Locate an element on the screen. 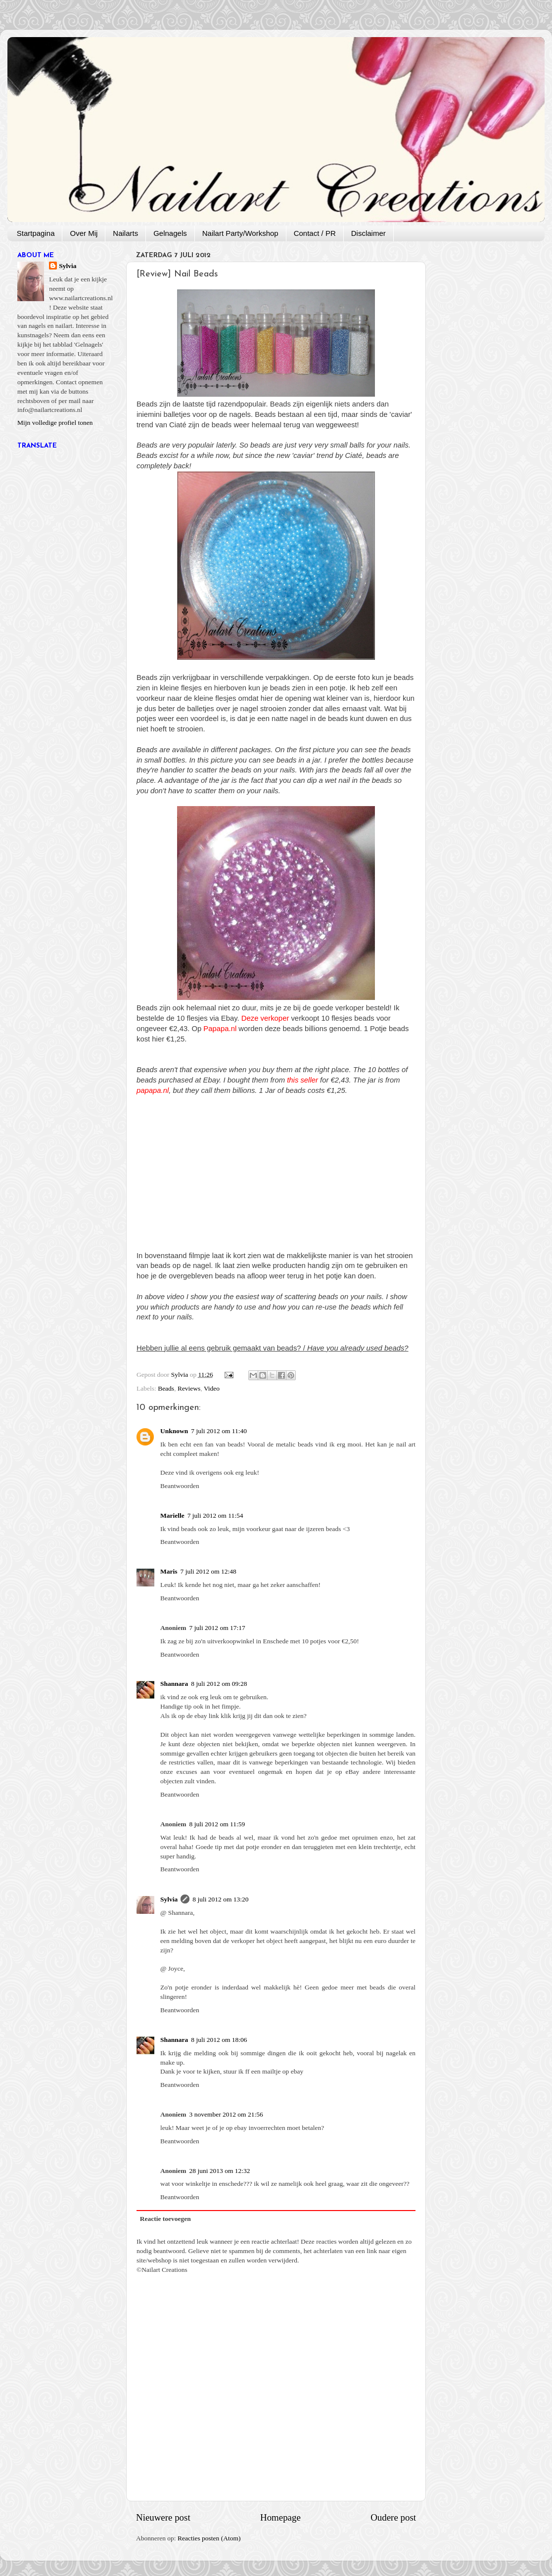  7 juli 2012 om 11:54 is located at coordinates (215, 1515).